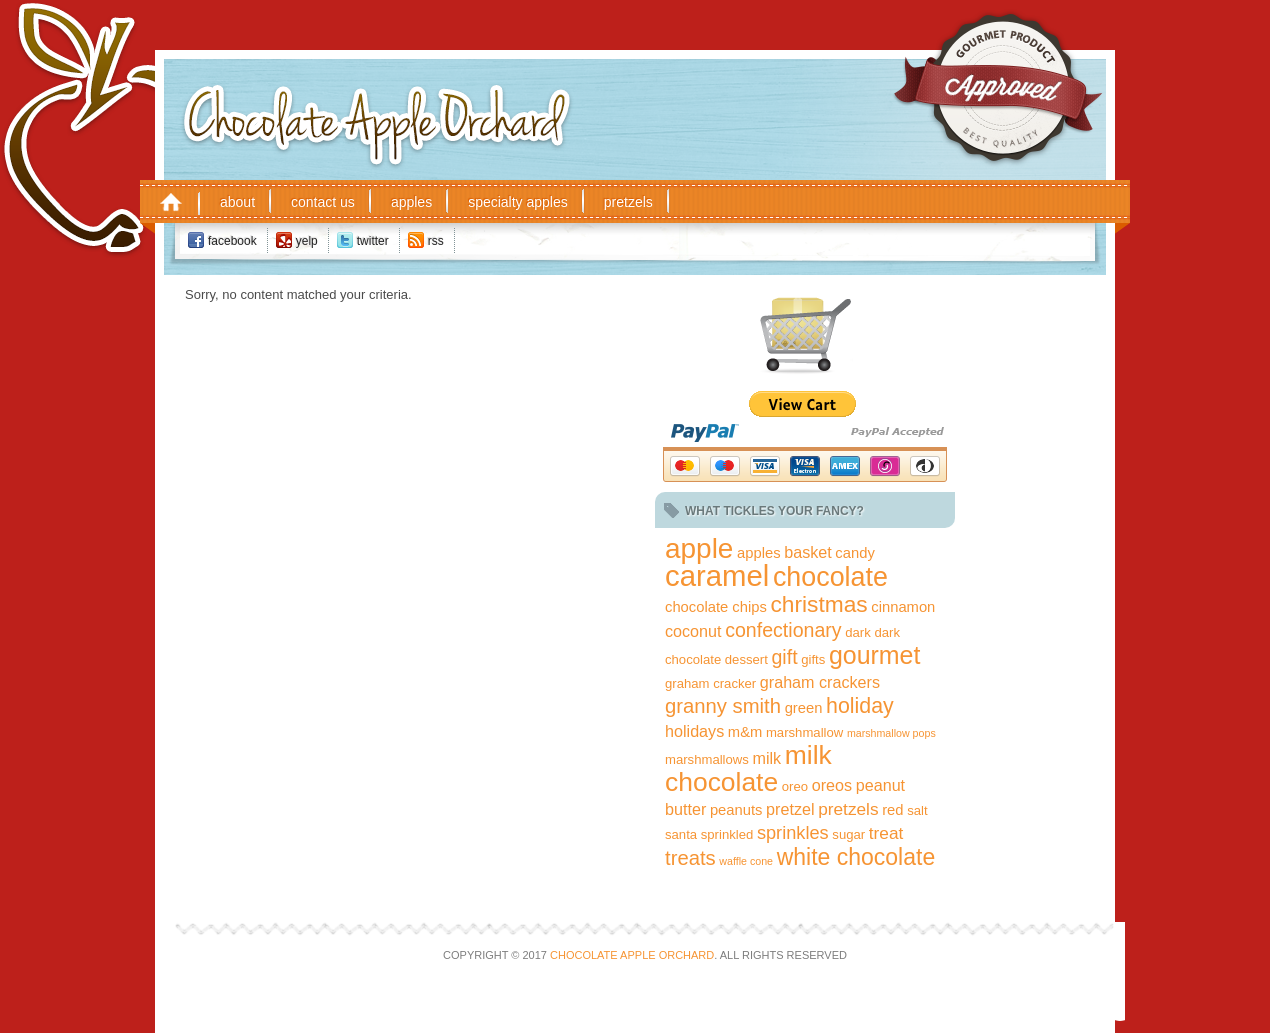 This screenshot has width=1270, height=1033. Describe the element at coordinates (628, 202) in the screenshot. I see `Pretzels` at that location.